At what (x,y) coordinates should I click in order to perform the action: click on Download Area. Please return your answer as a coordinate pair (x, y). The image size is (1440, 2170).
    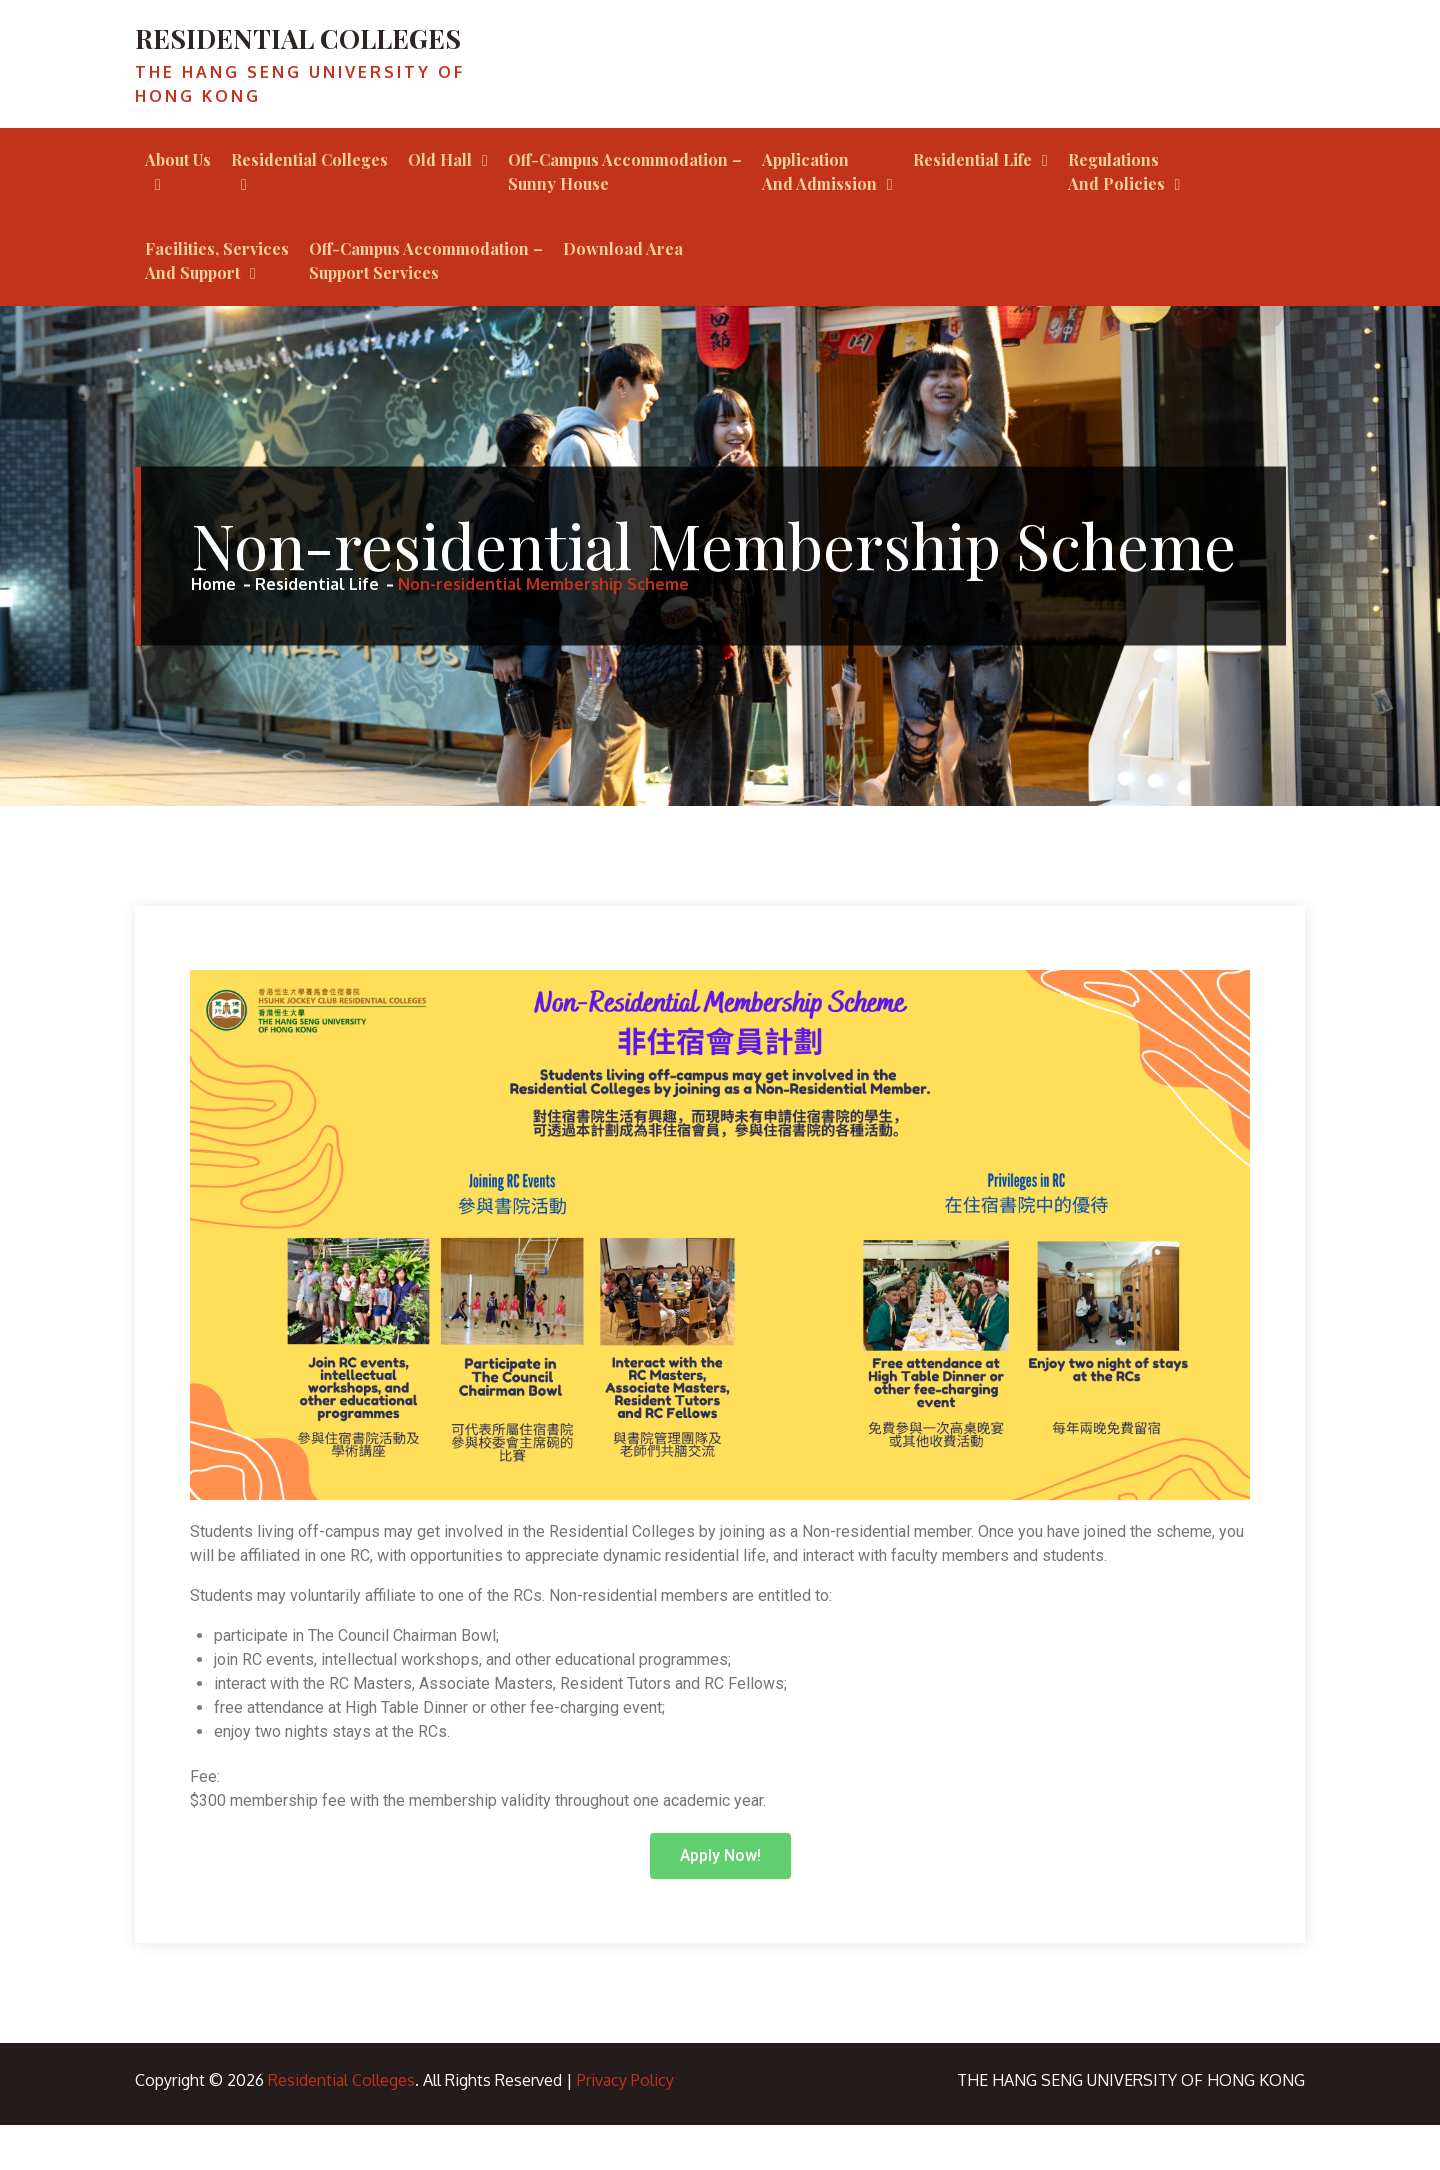
    Looking at the image, I should click on (623, 293).